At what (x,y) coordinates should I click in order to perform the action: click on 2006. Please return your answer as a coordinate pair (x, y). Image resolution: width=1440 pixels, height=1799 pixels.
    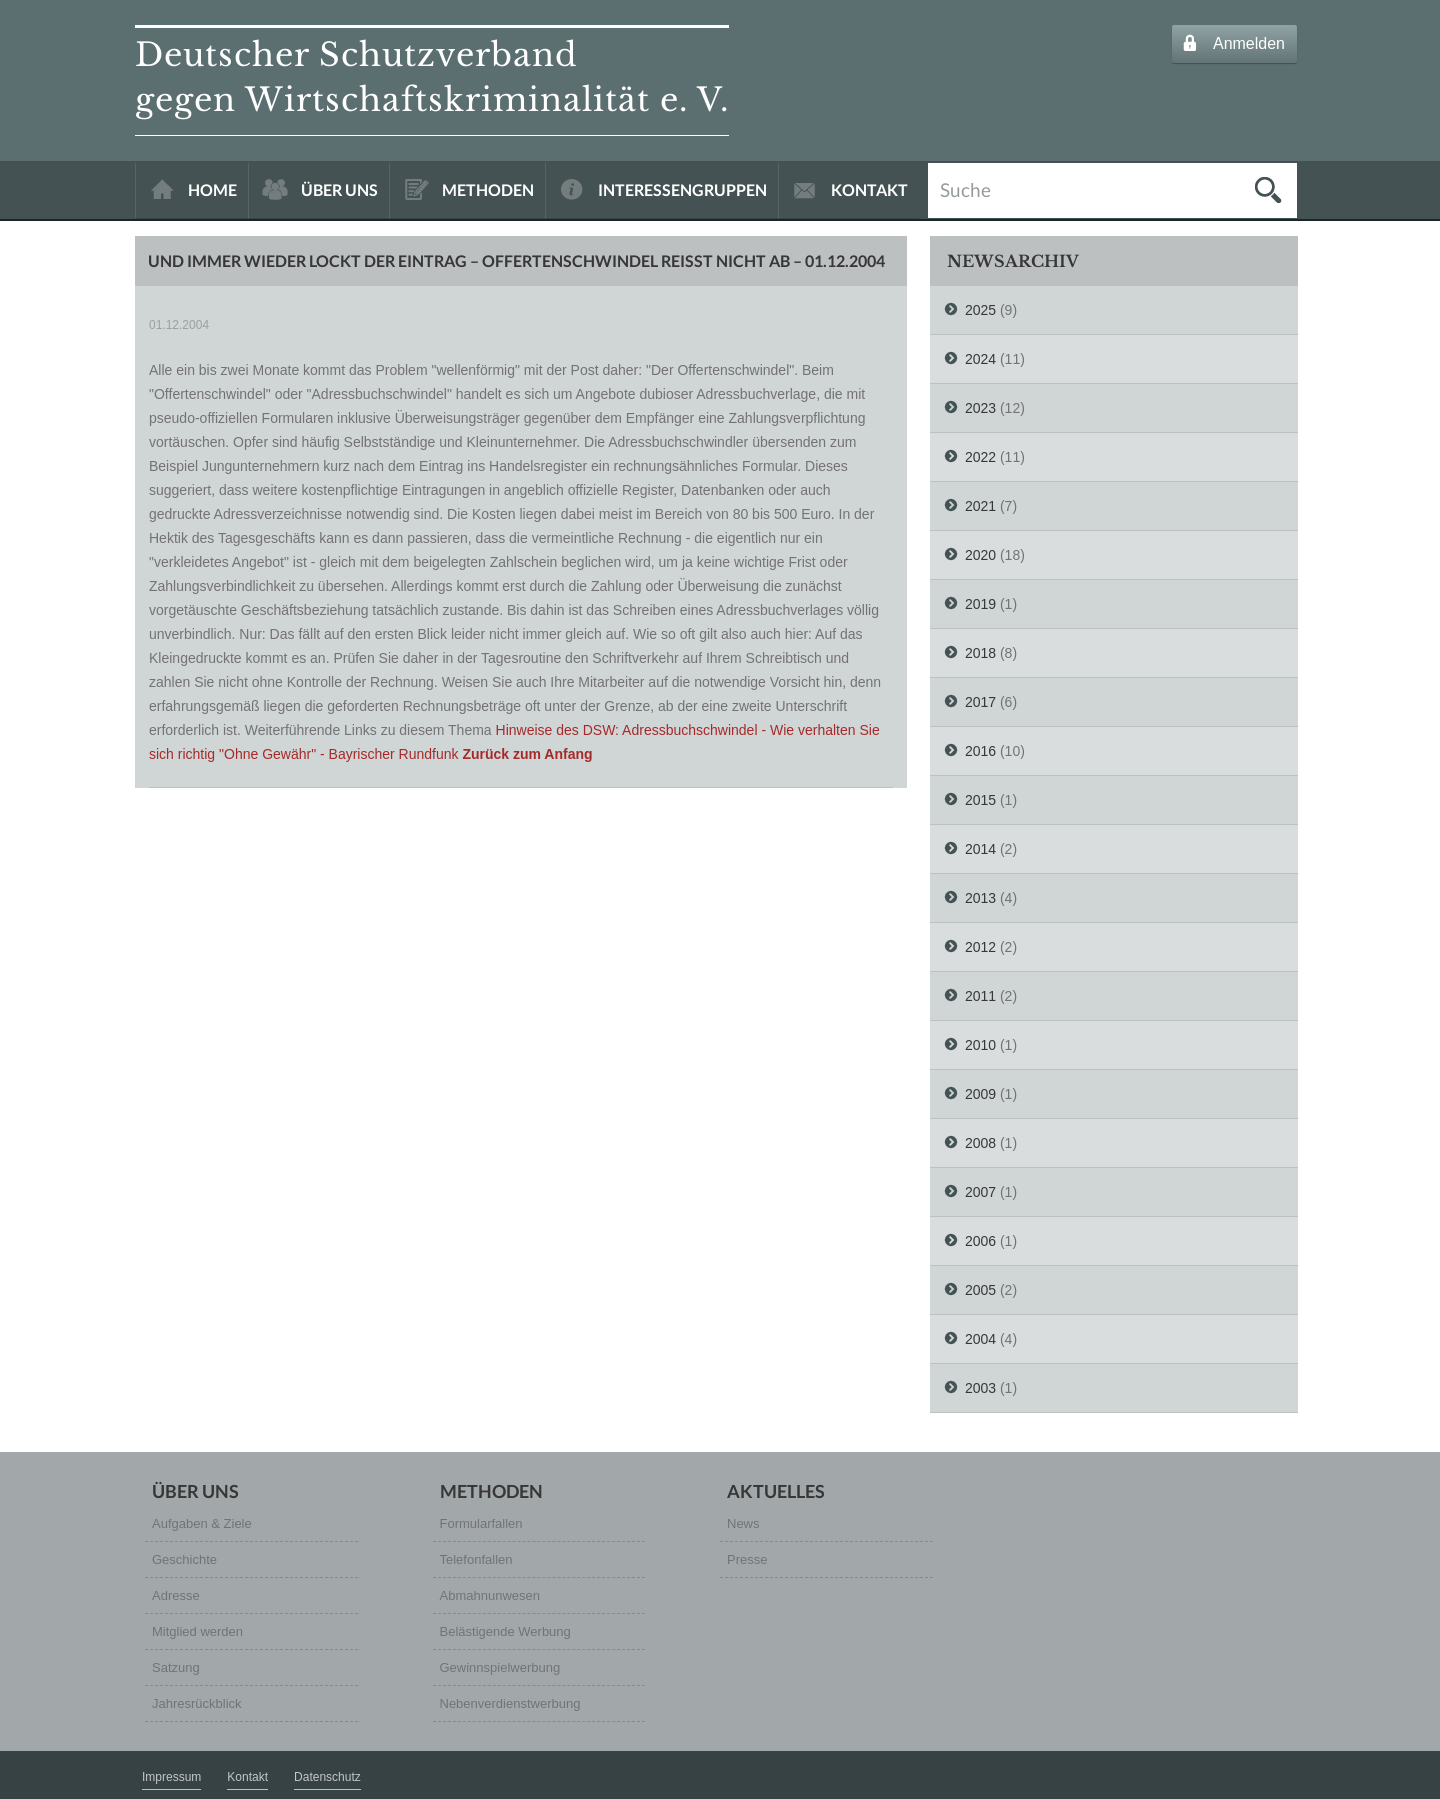
    Looking at the image, I should click on (980, 1241).